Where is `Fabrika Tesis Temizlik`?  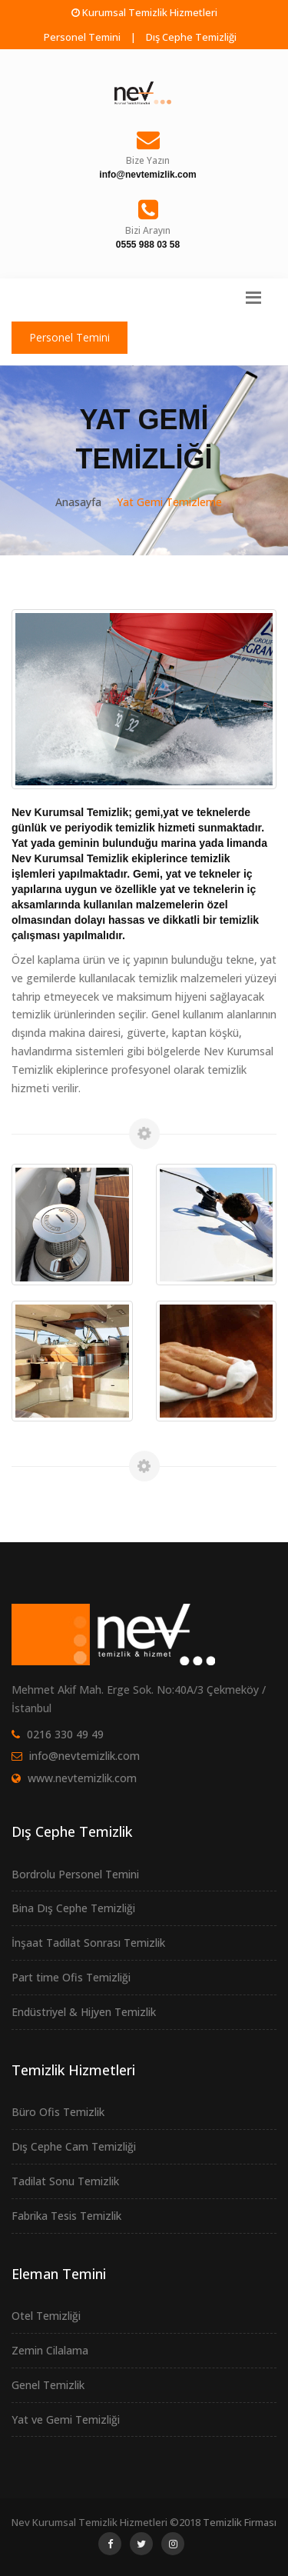 Fabrika Tesis Temizlik is located at coordinates (66, 2215).